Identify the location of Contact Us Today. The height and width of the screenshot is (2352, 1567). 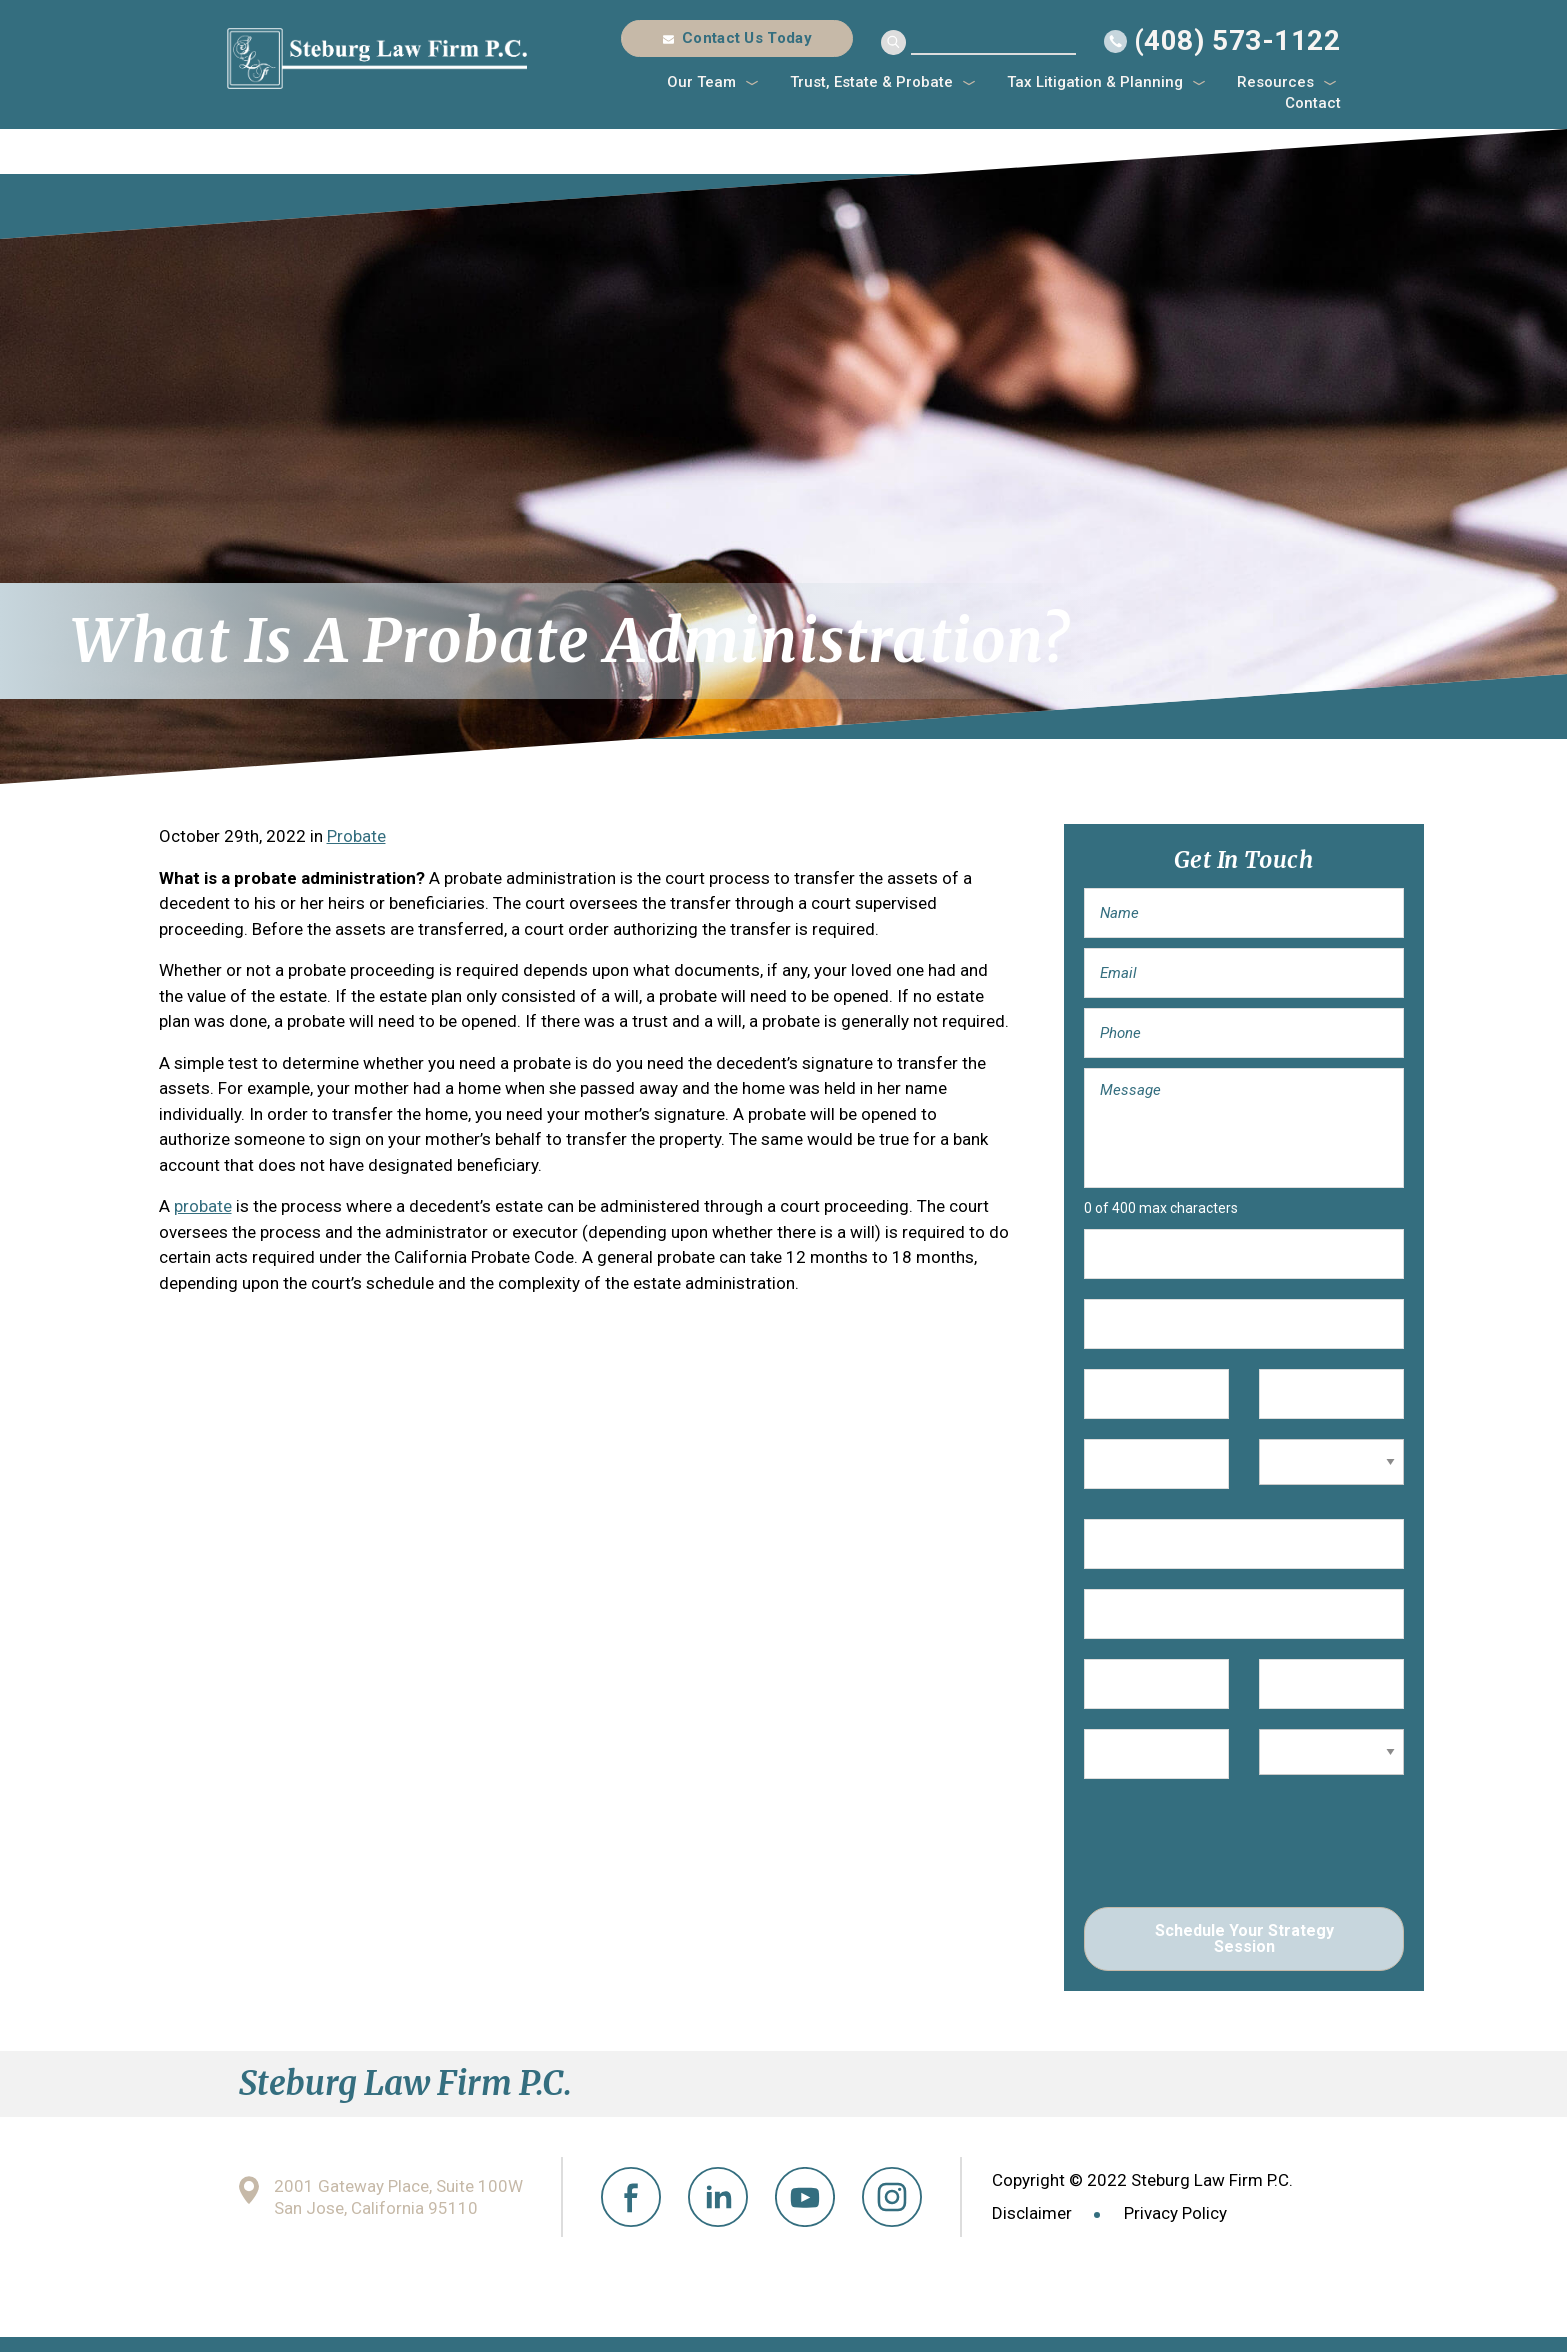
(747, 38).